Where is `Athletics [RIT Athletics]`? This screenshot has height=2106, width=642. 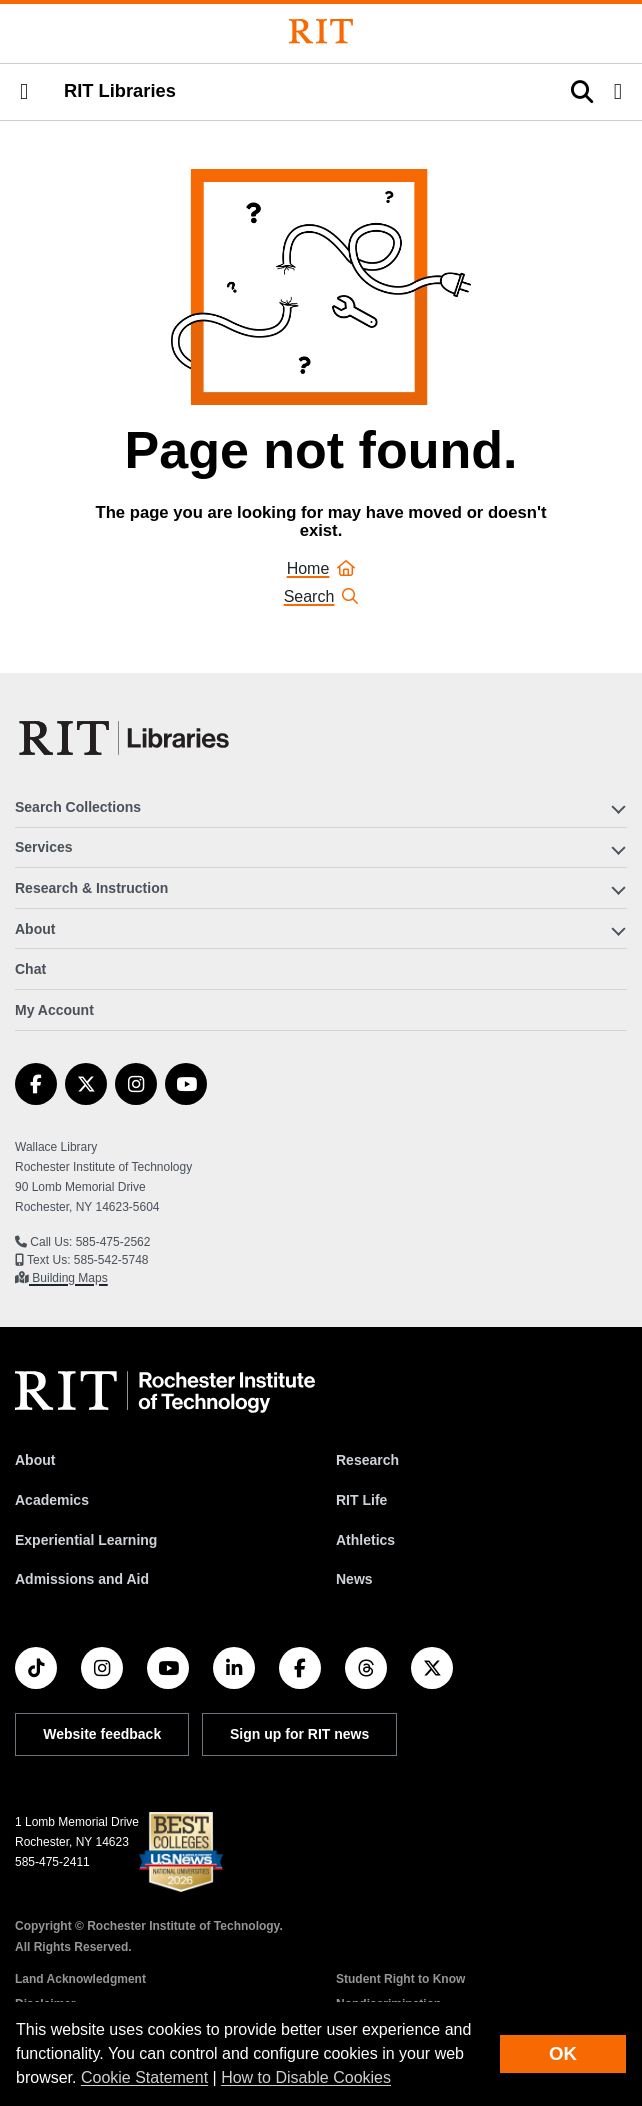
Athletics [RIT Athletics] is located at coordinates (365, 1540).